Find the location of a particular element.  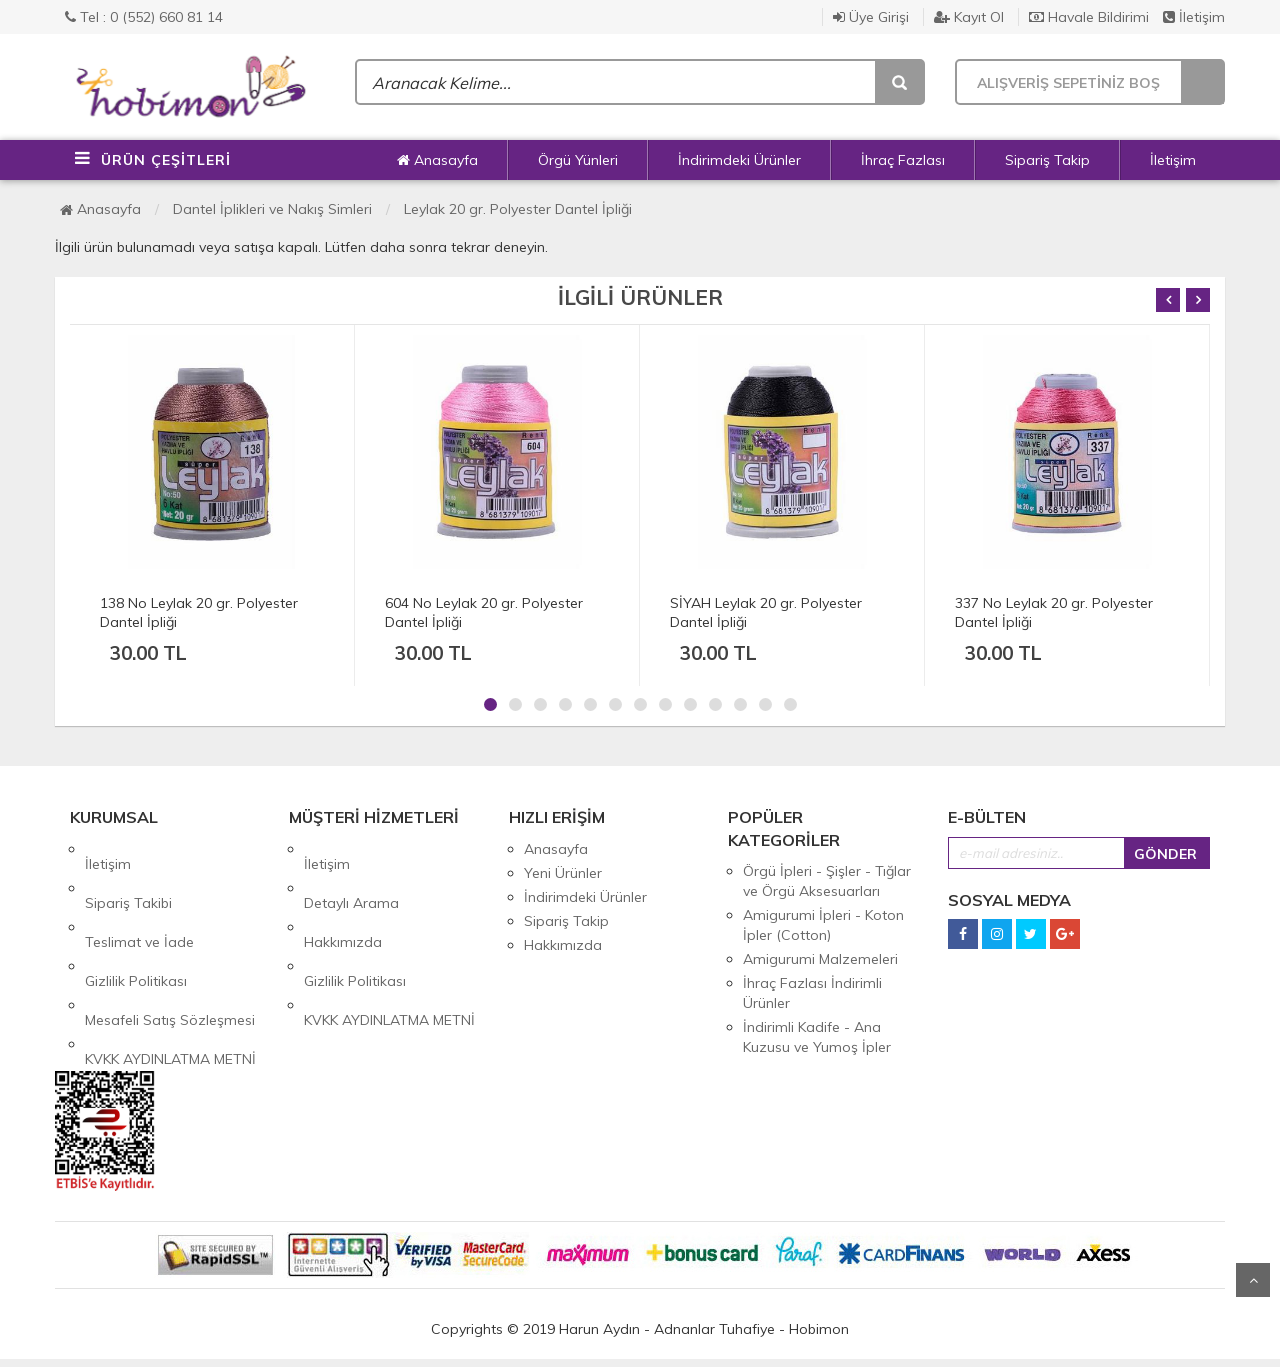

Mesafeli Satış Sözleşmesi is located at coordinates (170, 945).